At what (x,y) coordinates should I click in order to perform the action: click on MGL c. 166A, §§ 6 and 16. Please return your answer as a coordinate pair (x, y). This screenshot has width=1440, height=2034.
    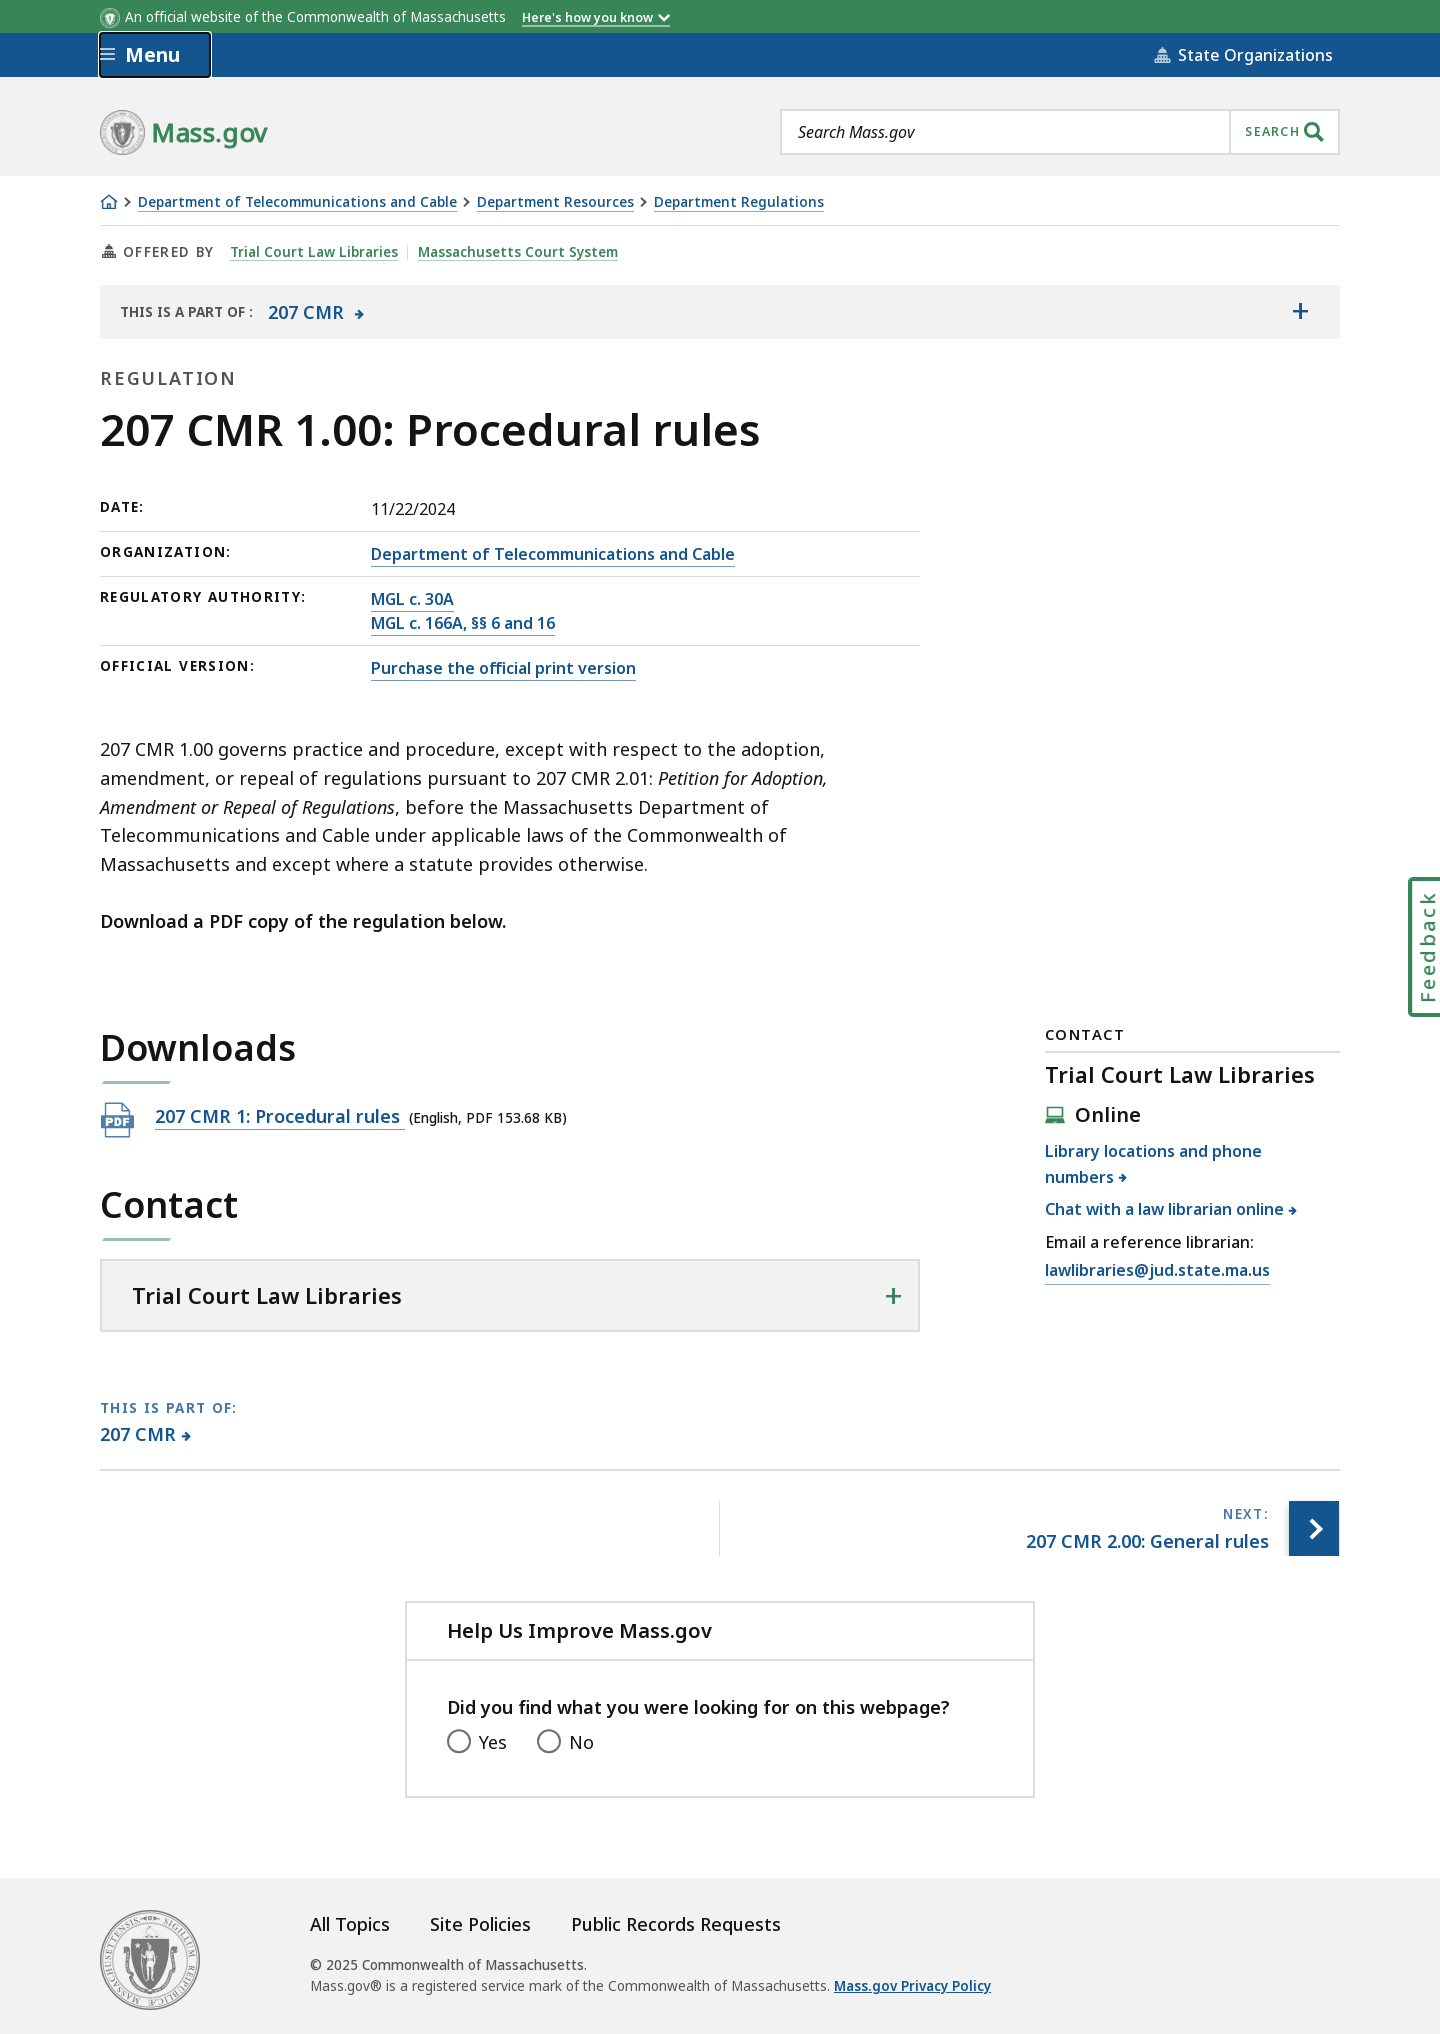
    Looking at the image, I should click on (463, 623).